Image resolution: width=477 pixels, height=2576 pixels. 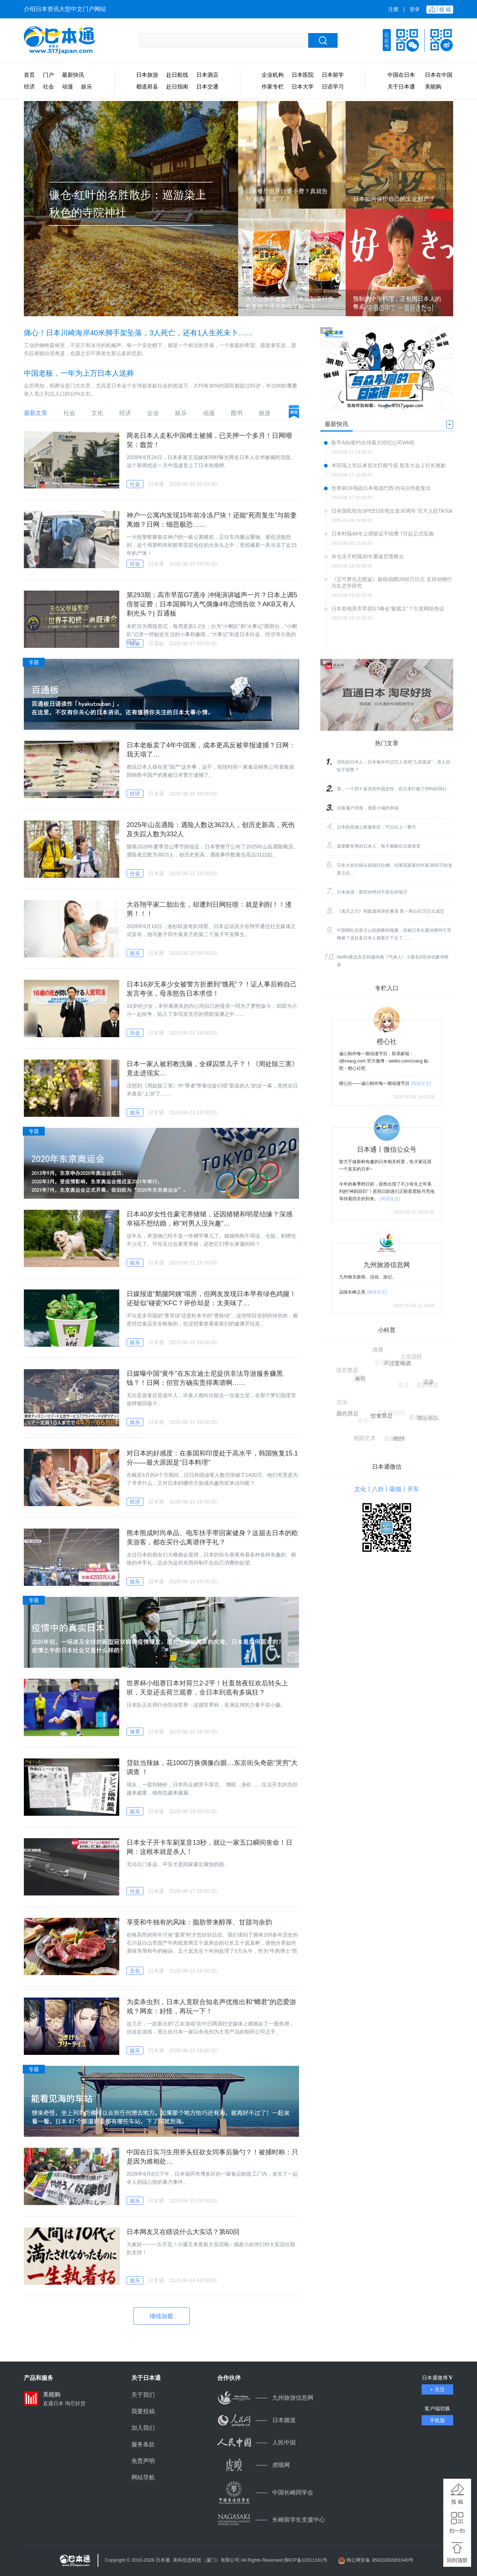 What do you see at coordinates (378, 846) in the screenshot?
I see `最爱断舍离的日本人，每天都睡在垃圾堆里` at bounding box center [378, 846].